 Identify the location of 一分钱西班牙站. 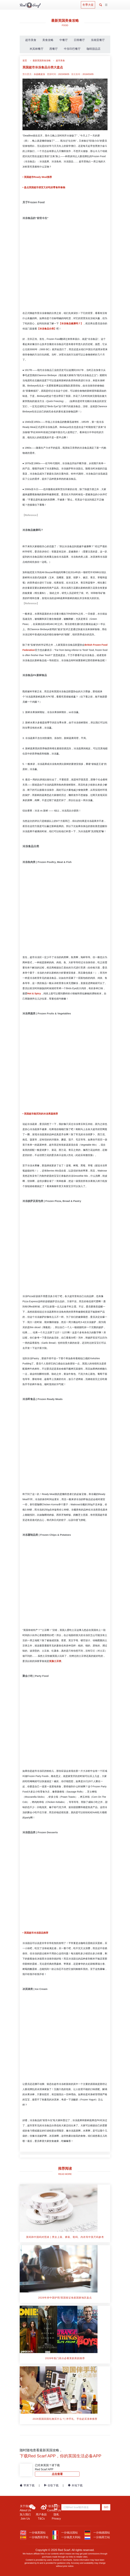
(34, 2537).